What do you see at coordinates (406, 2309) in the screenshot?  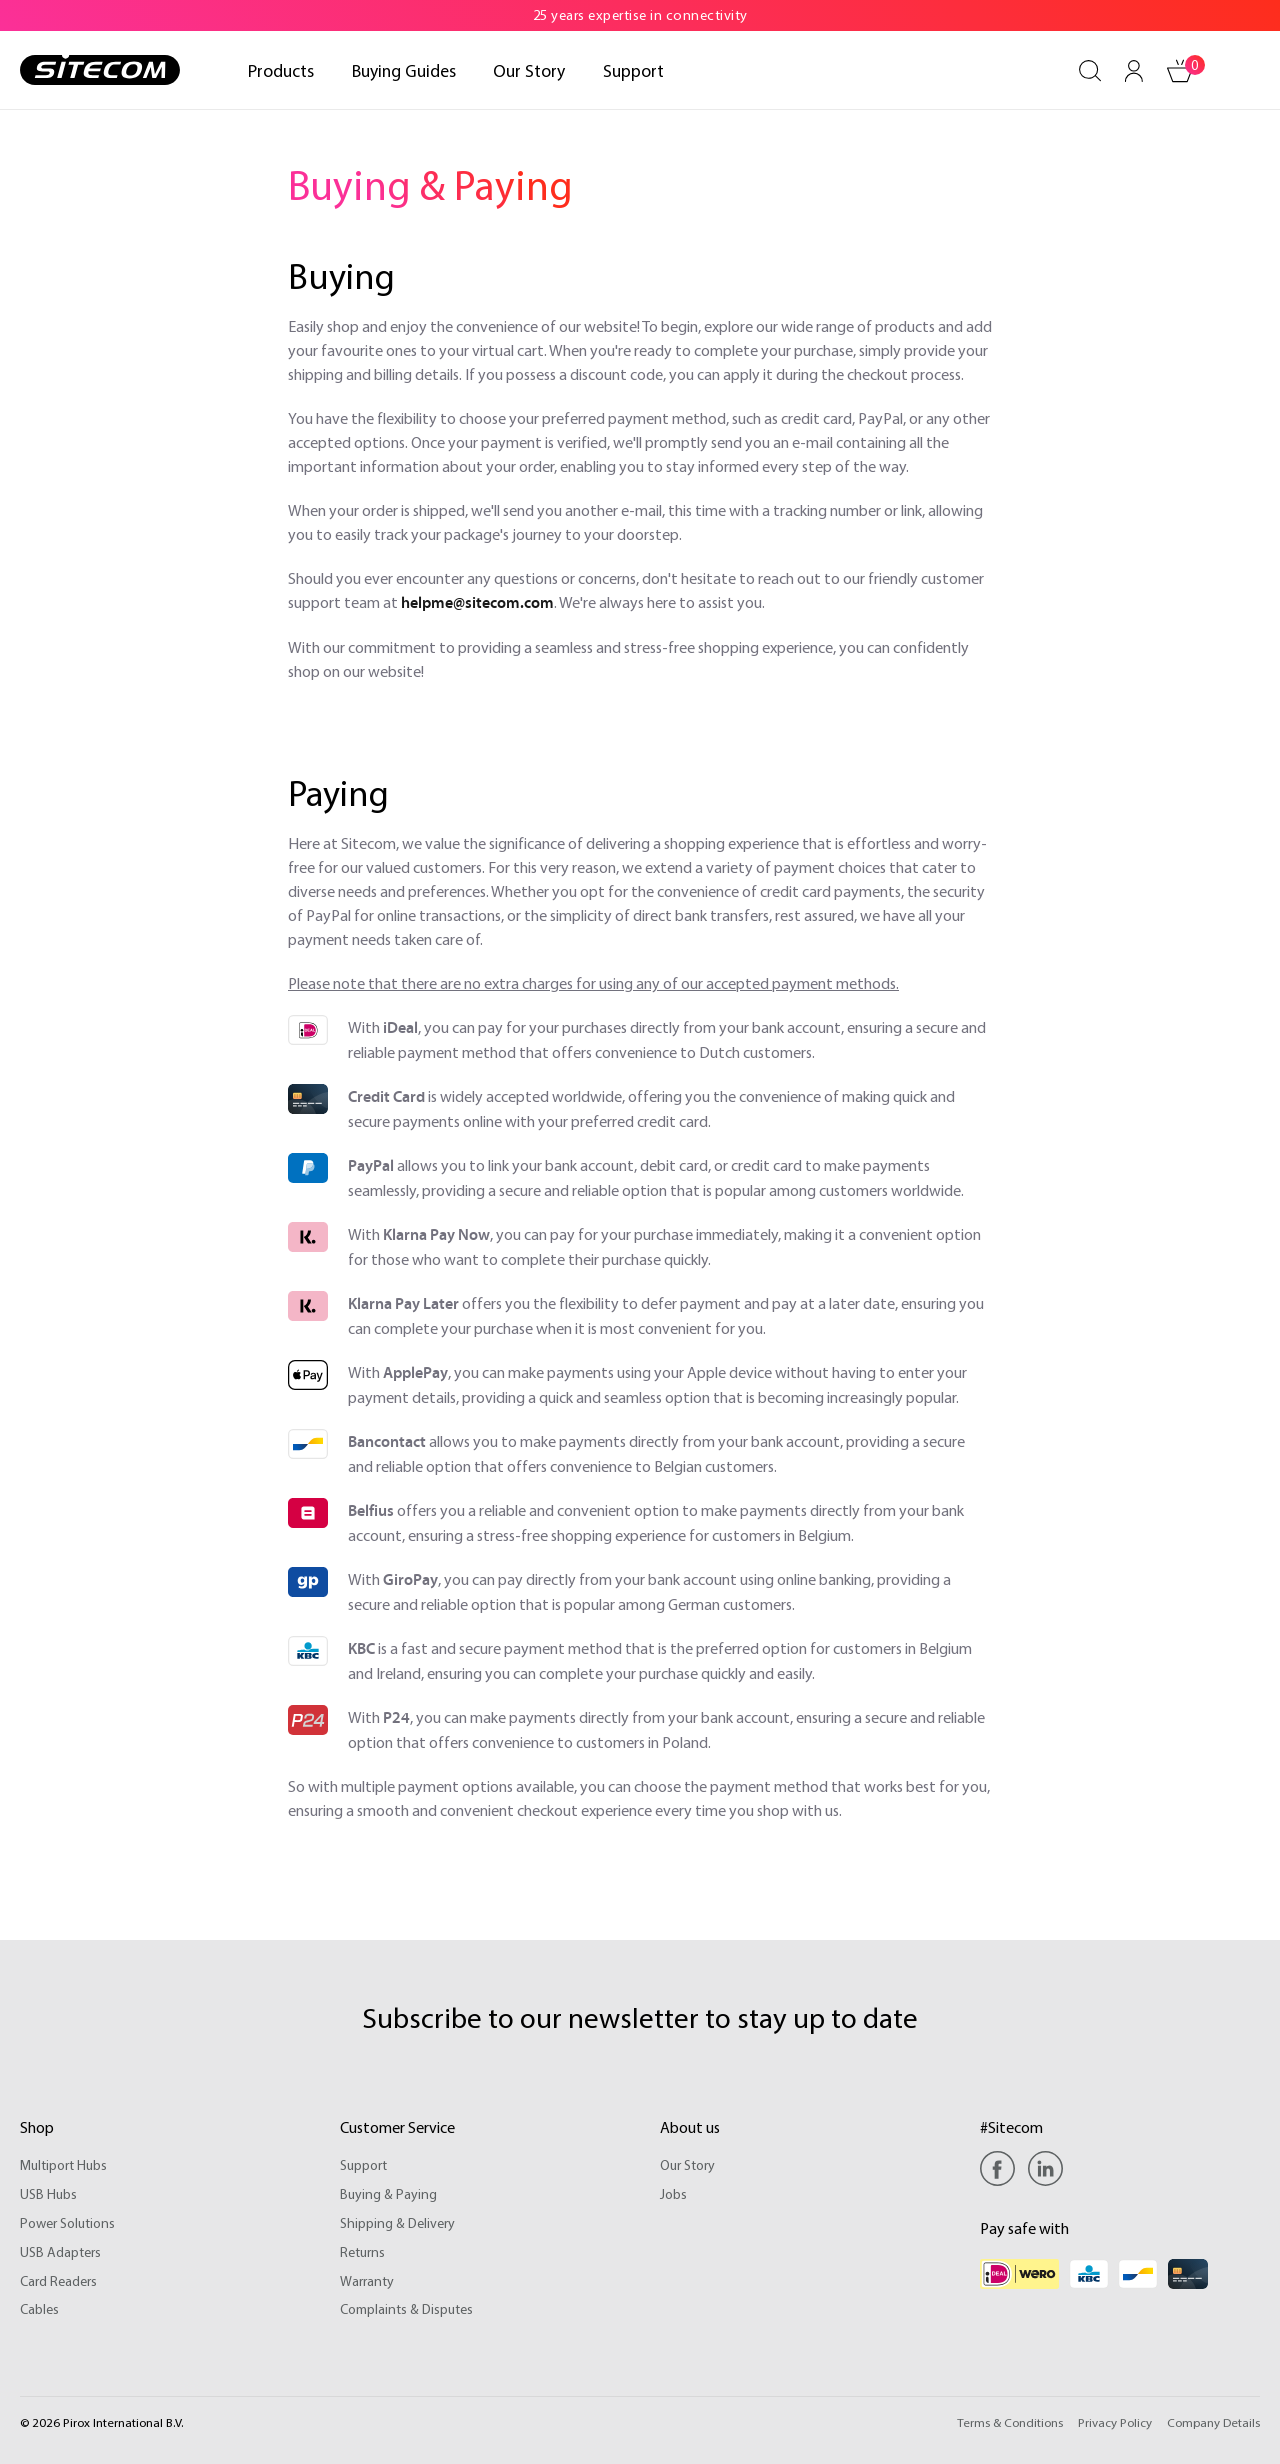 I see `Complaints & Disputes` at bounding box center [406, 2309].